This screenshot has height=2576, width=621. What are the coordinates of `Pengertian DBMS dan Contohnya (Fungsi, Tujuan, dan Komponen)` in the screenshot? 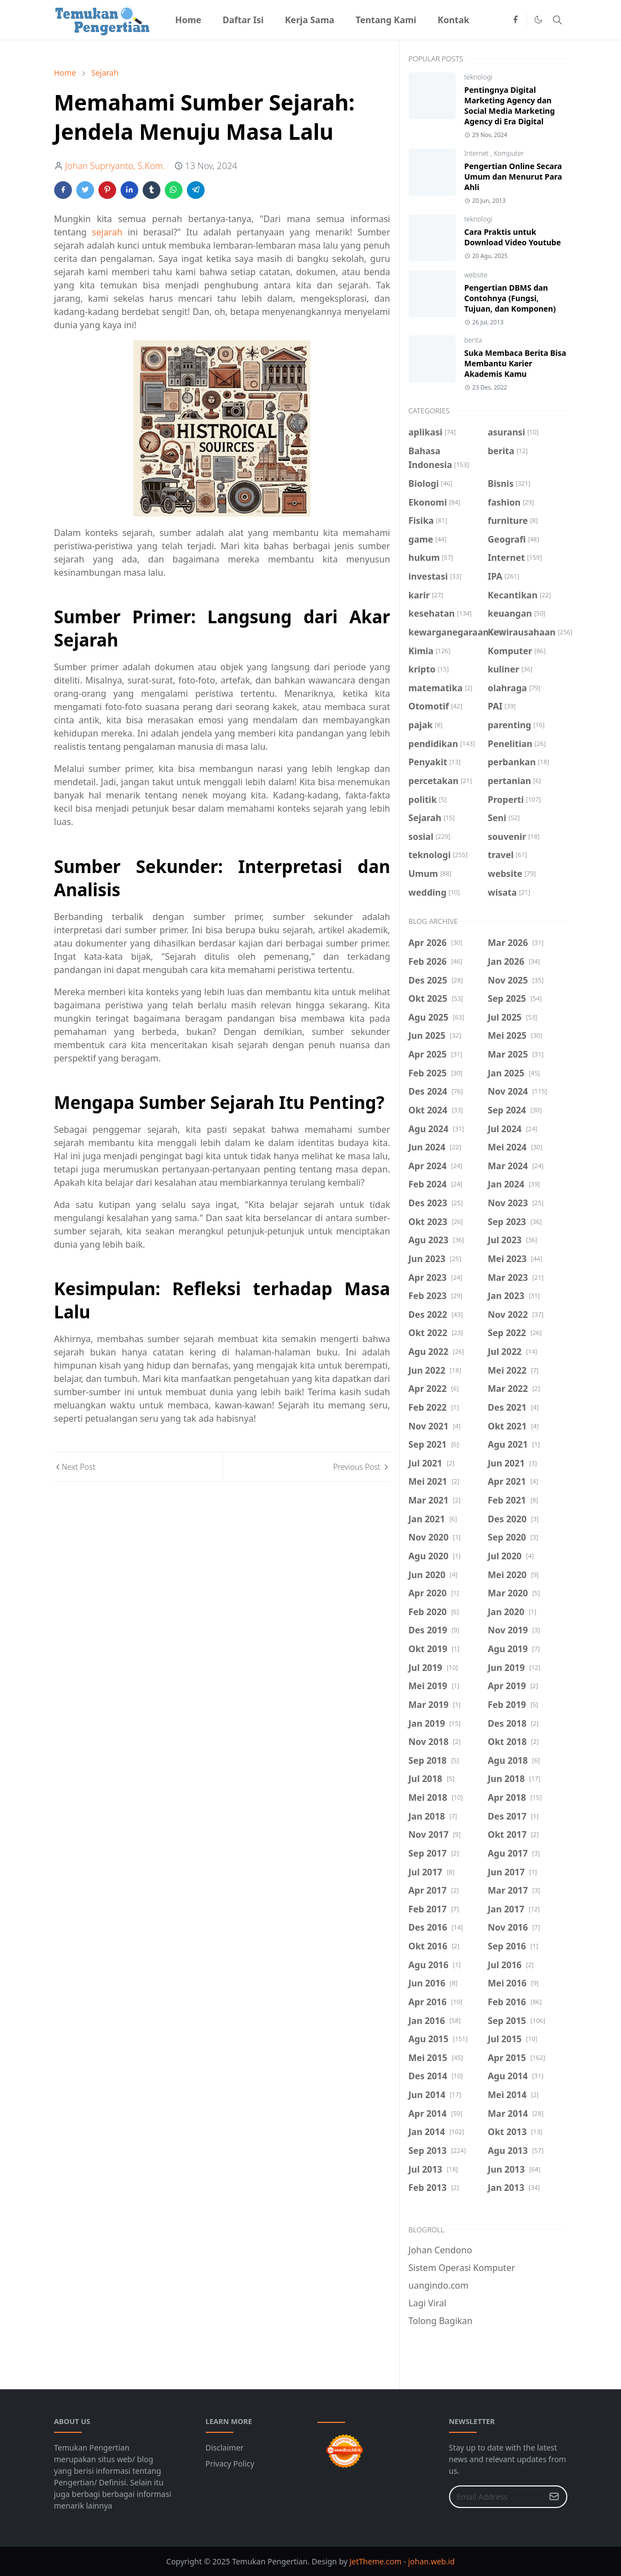 It's located at (510, 298).